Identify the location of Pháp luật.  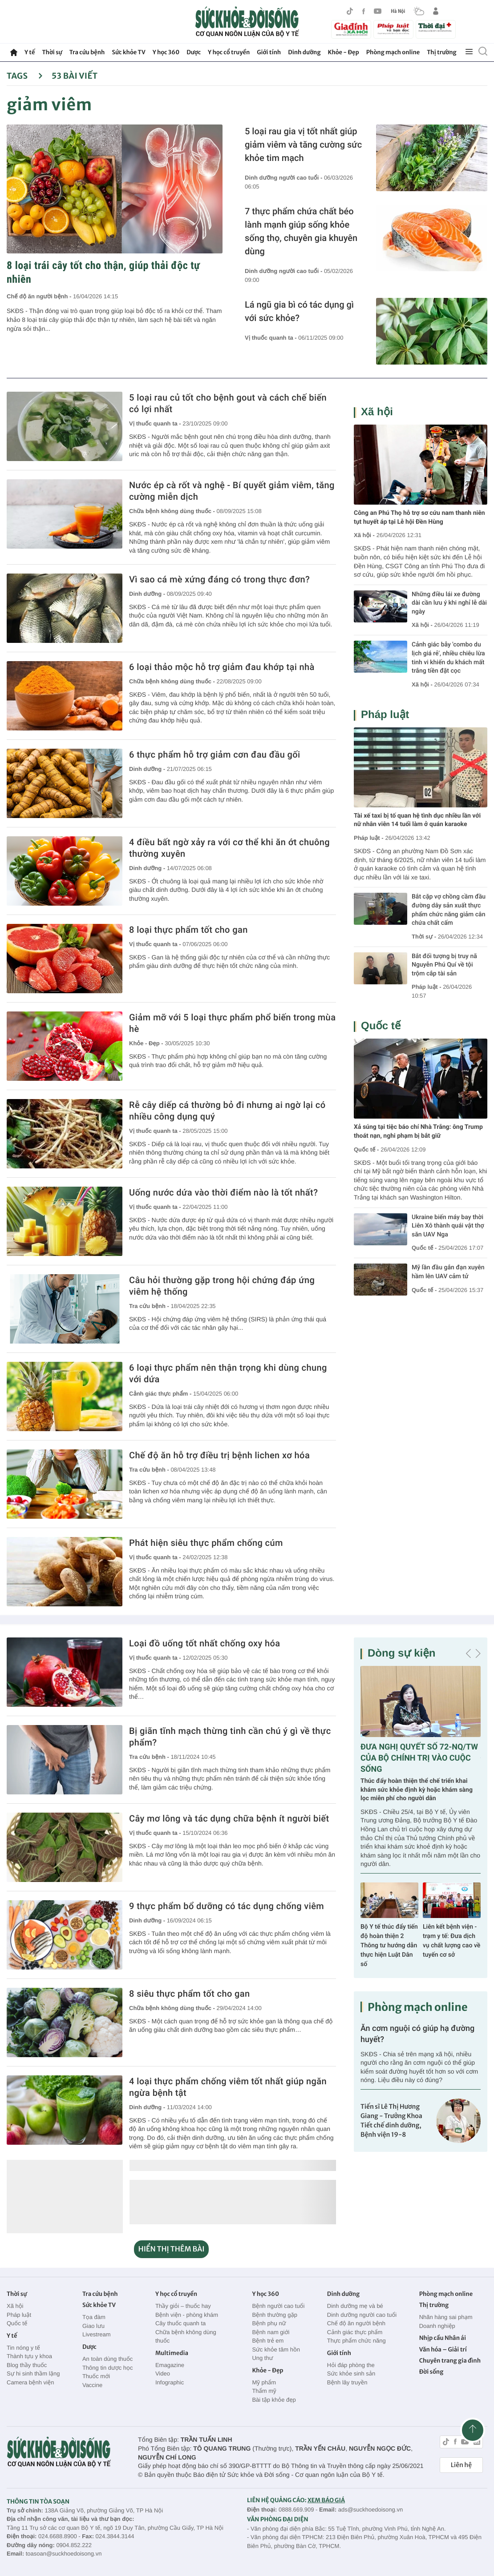
(385, 715).